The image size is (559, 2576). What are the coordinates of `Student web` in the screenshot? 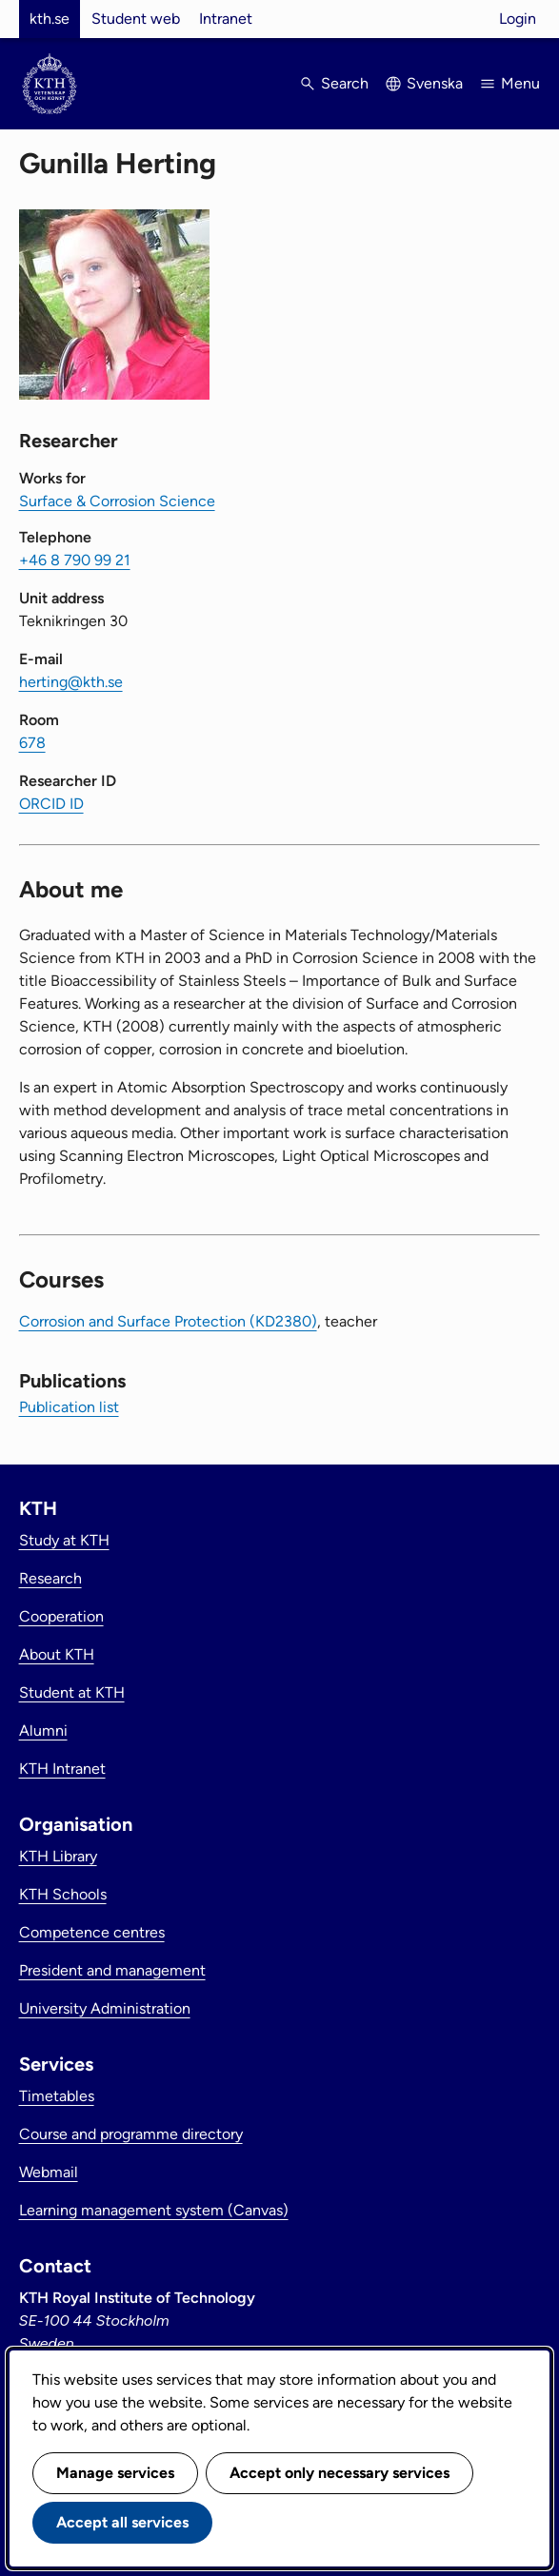 It's located at (135, 19).